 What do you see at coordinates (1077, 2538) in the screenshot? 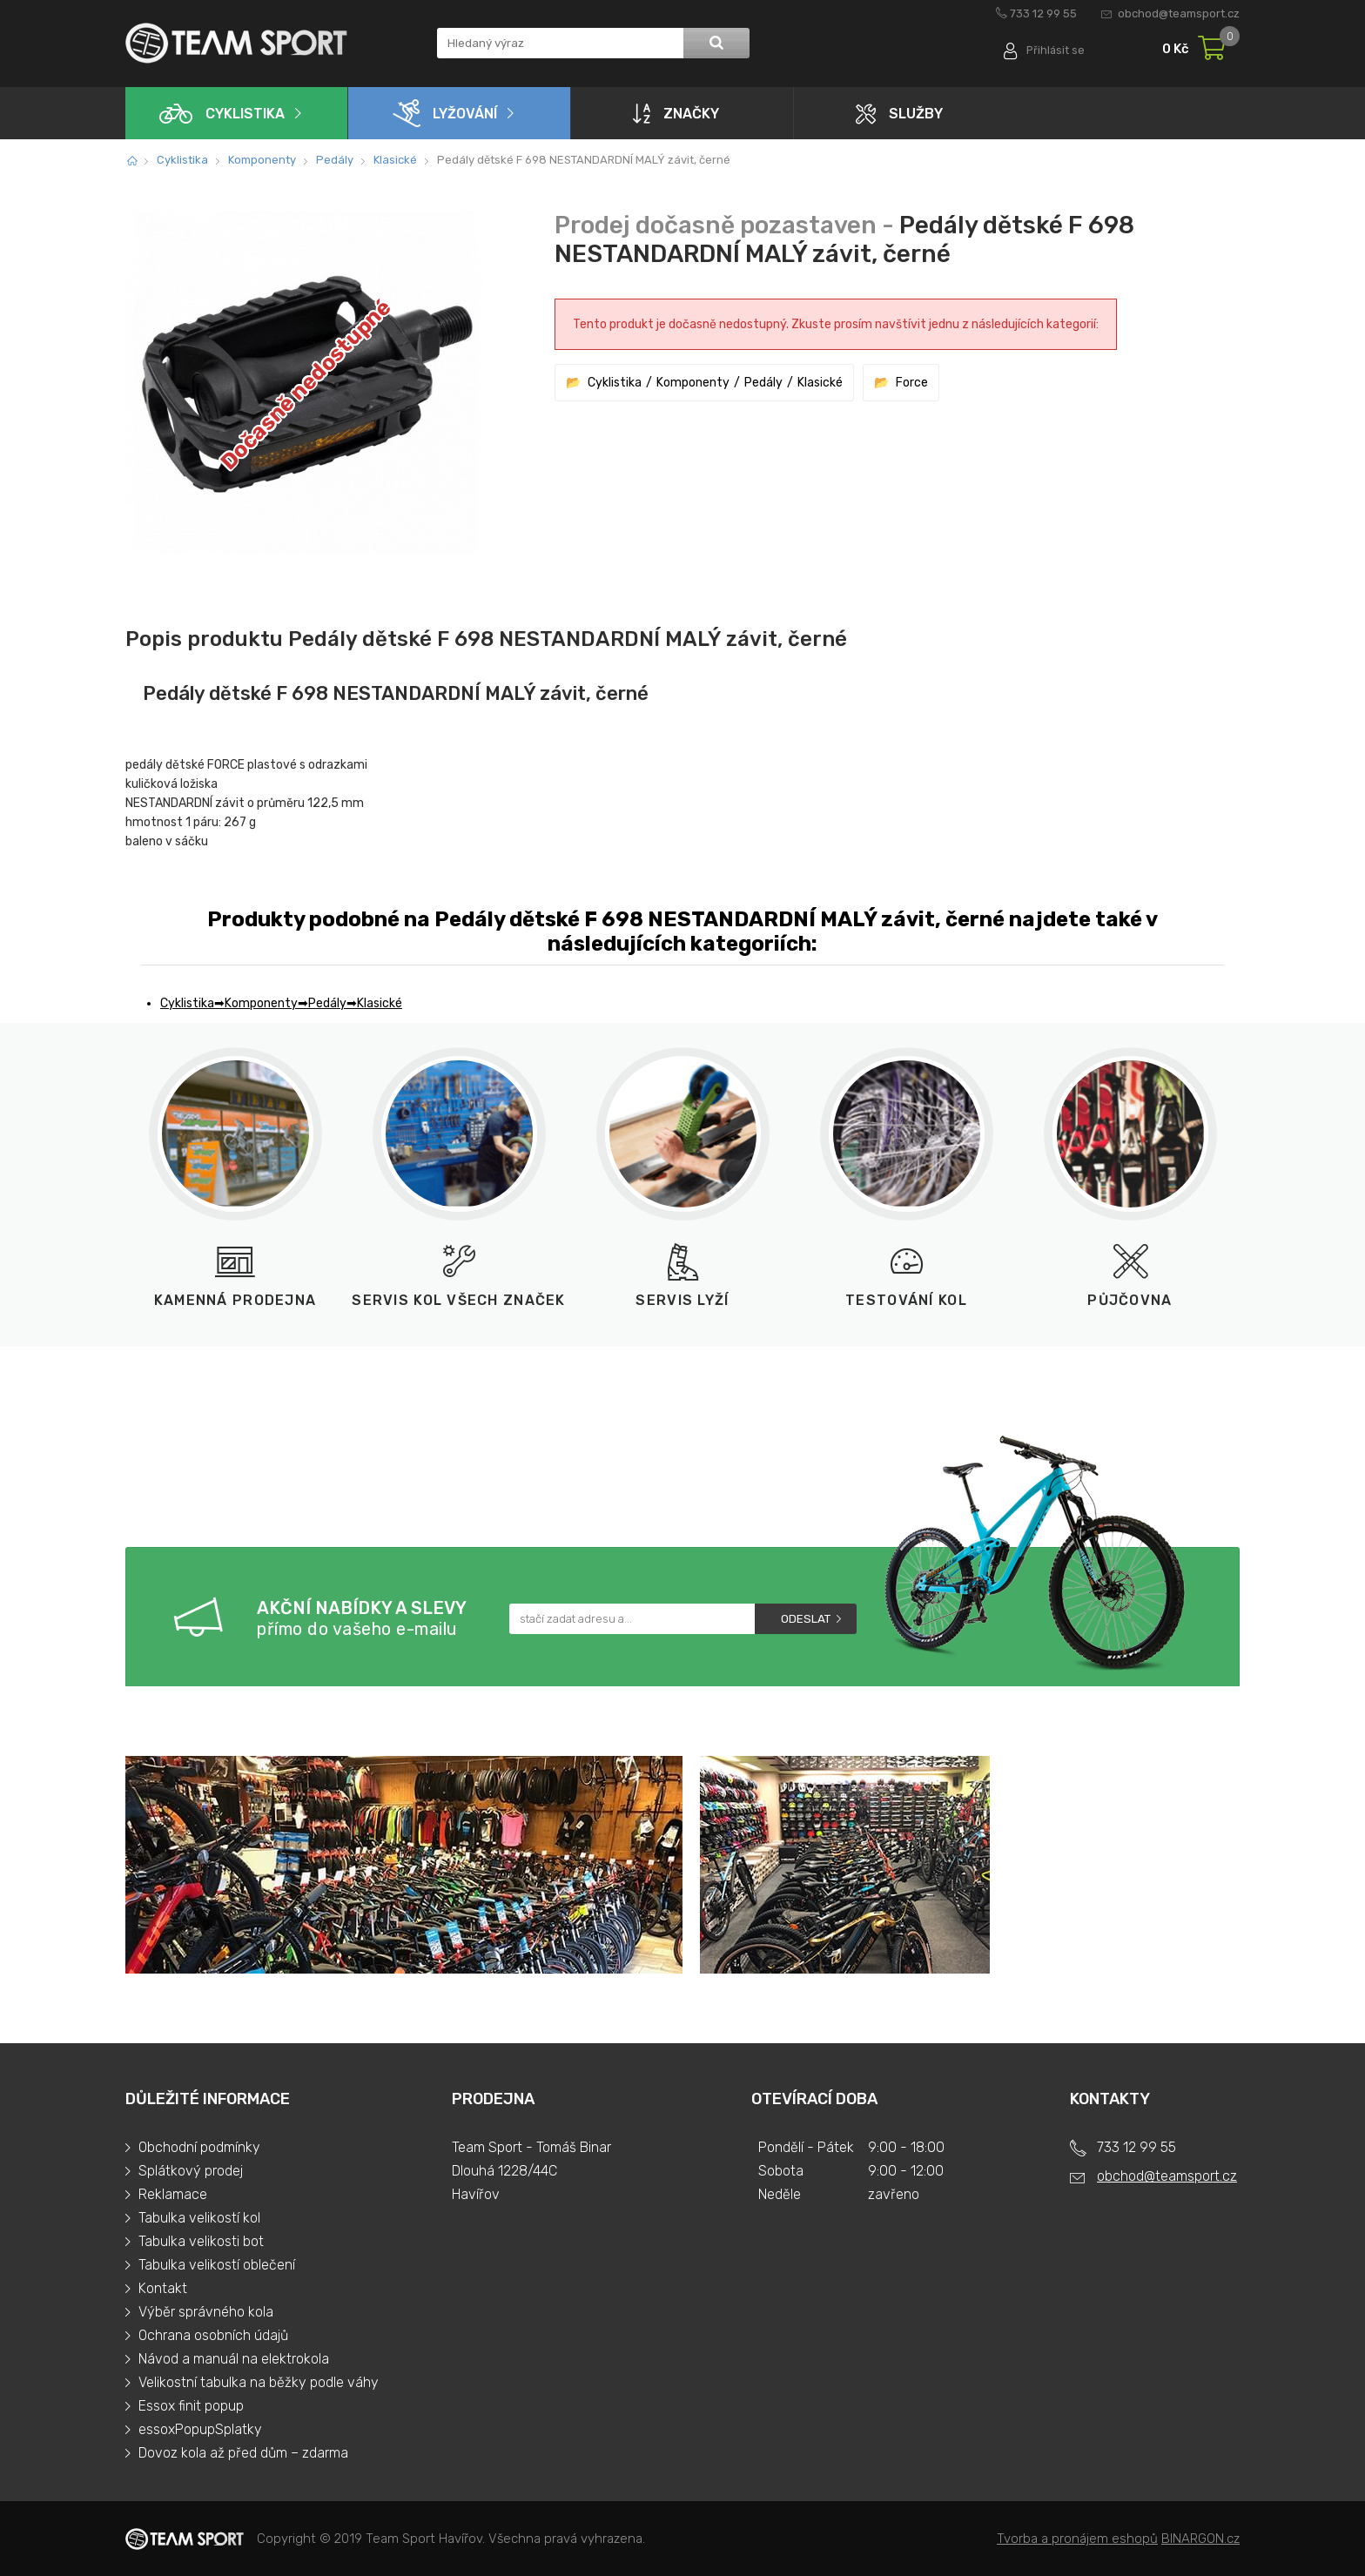
I see `Tvorba a pronájem eshopů` at bounding box center [1077, 2538].